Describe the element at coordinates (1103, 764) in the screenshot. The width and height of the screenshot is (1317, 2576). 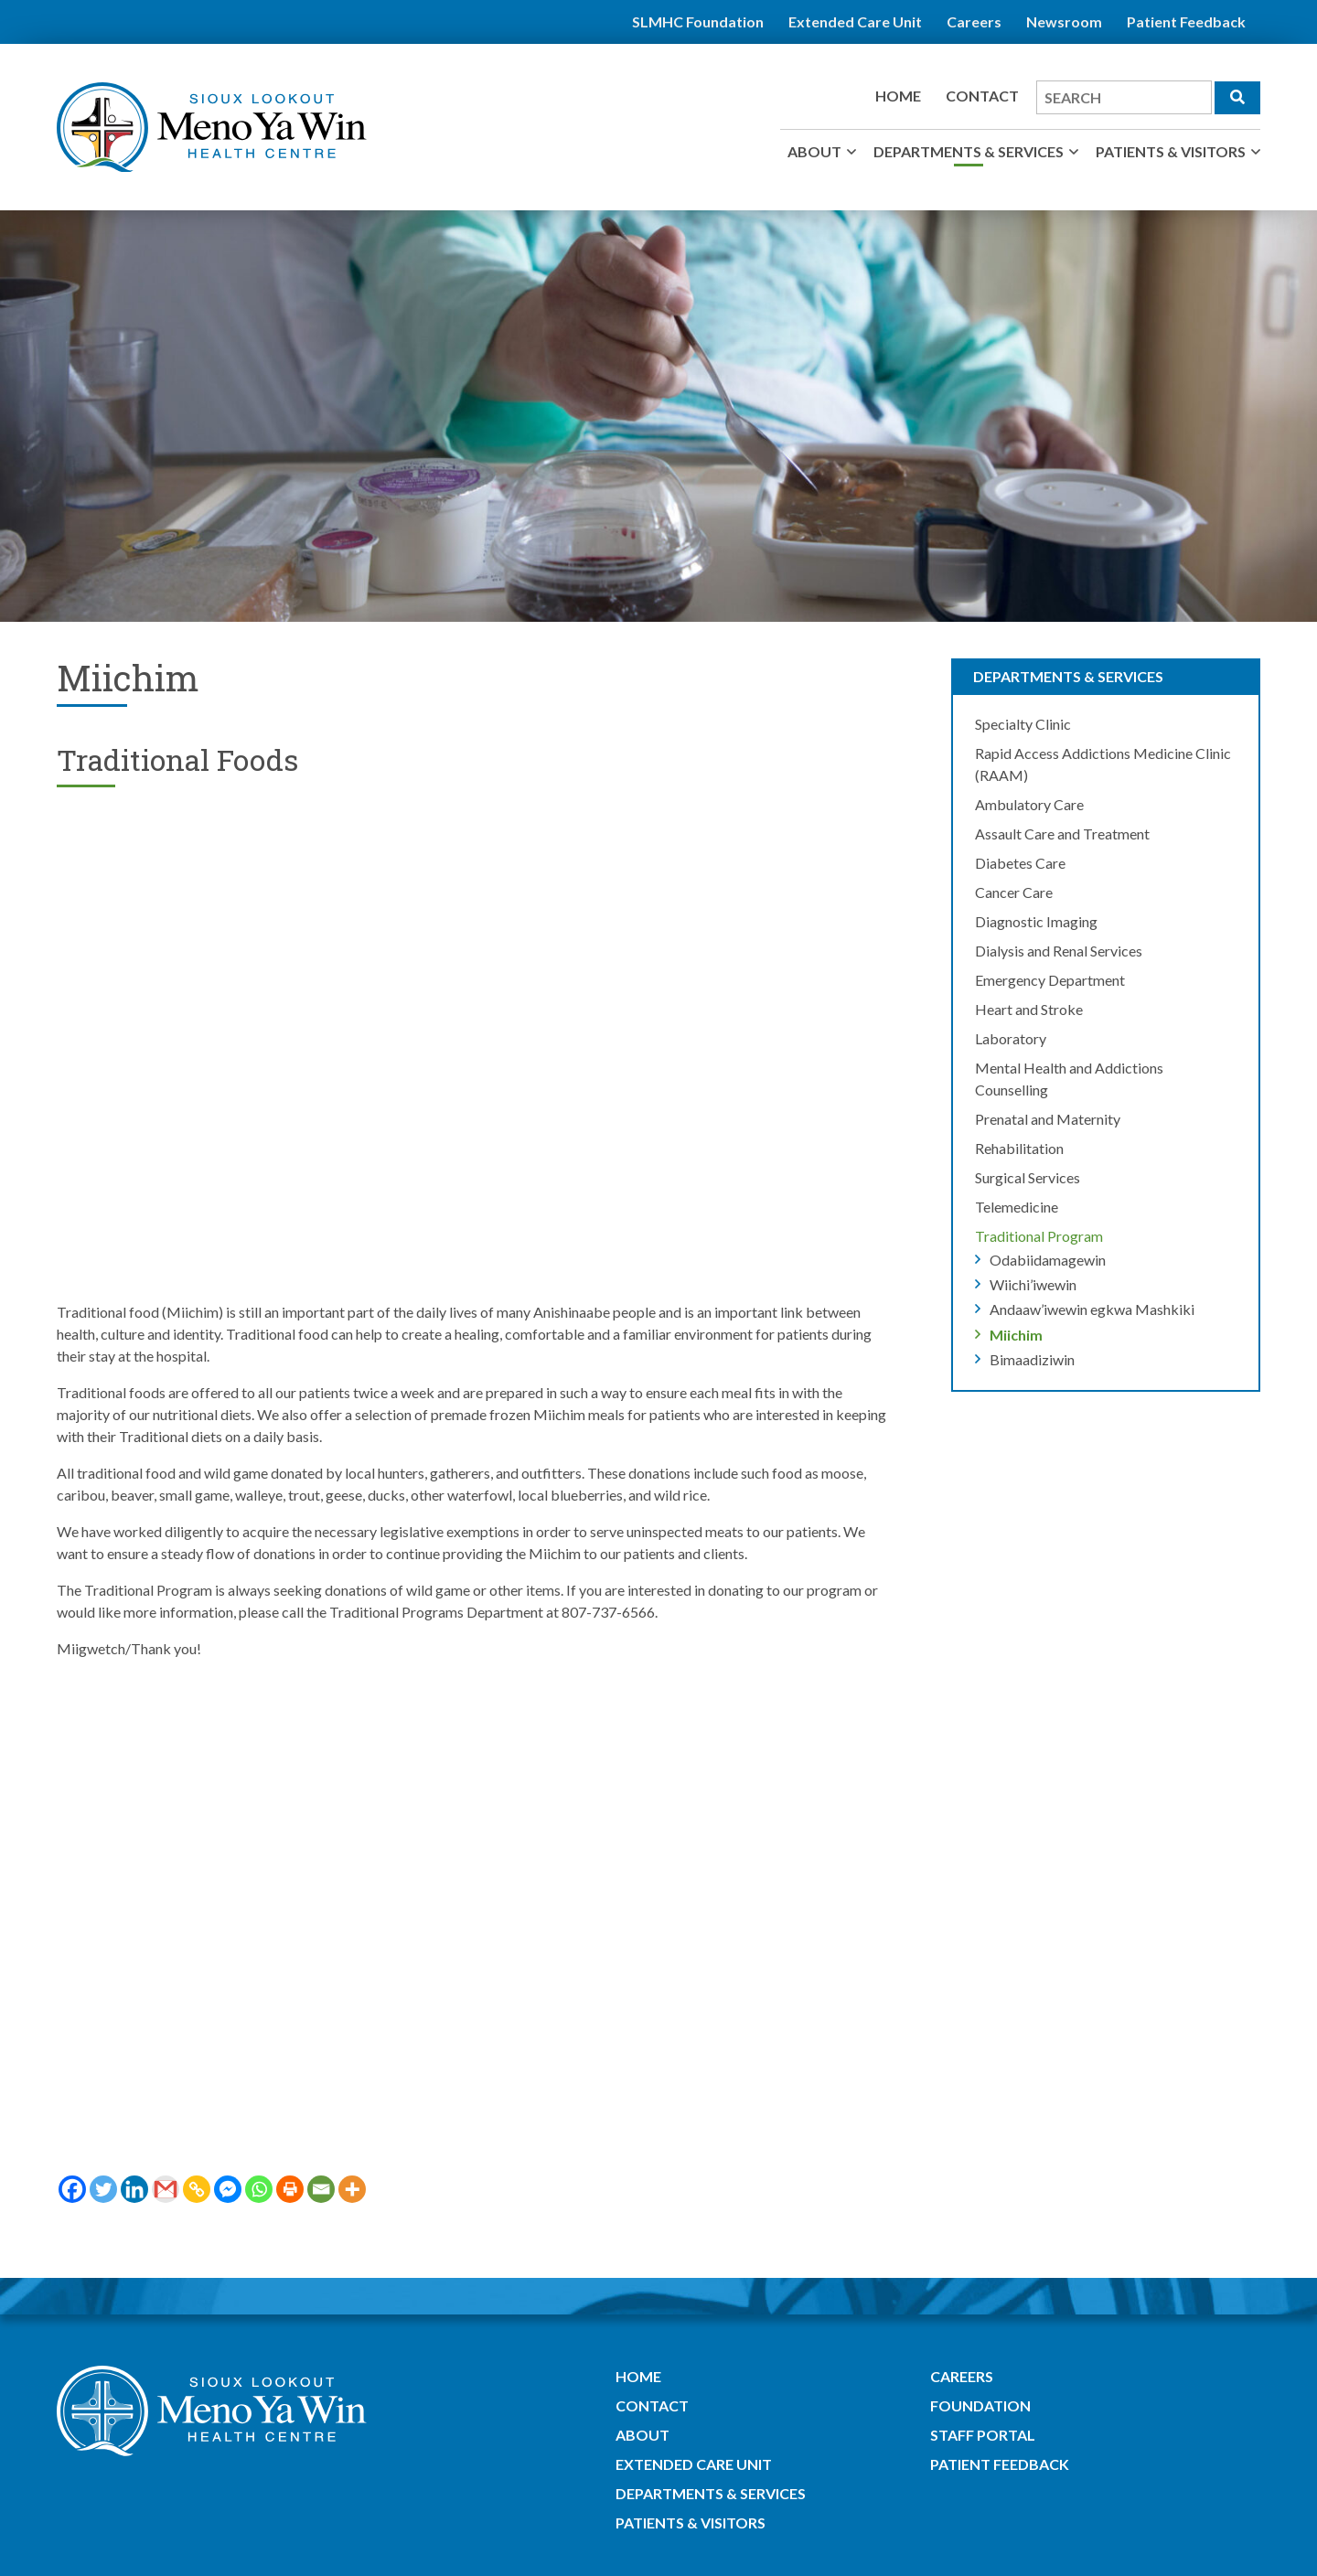
I see `Rapid Access Addictions Medicine Clinic (RAAM)` at that location.